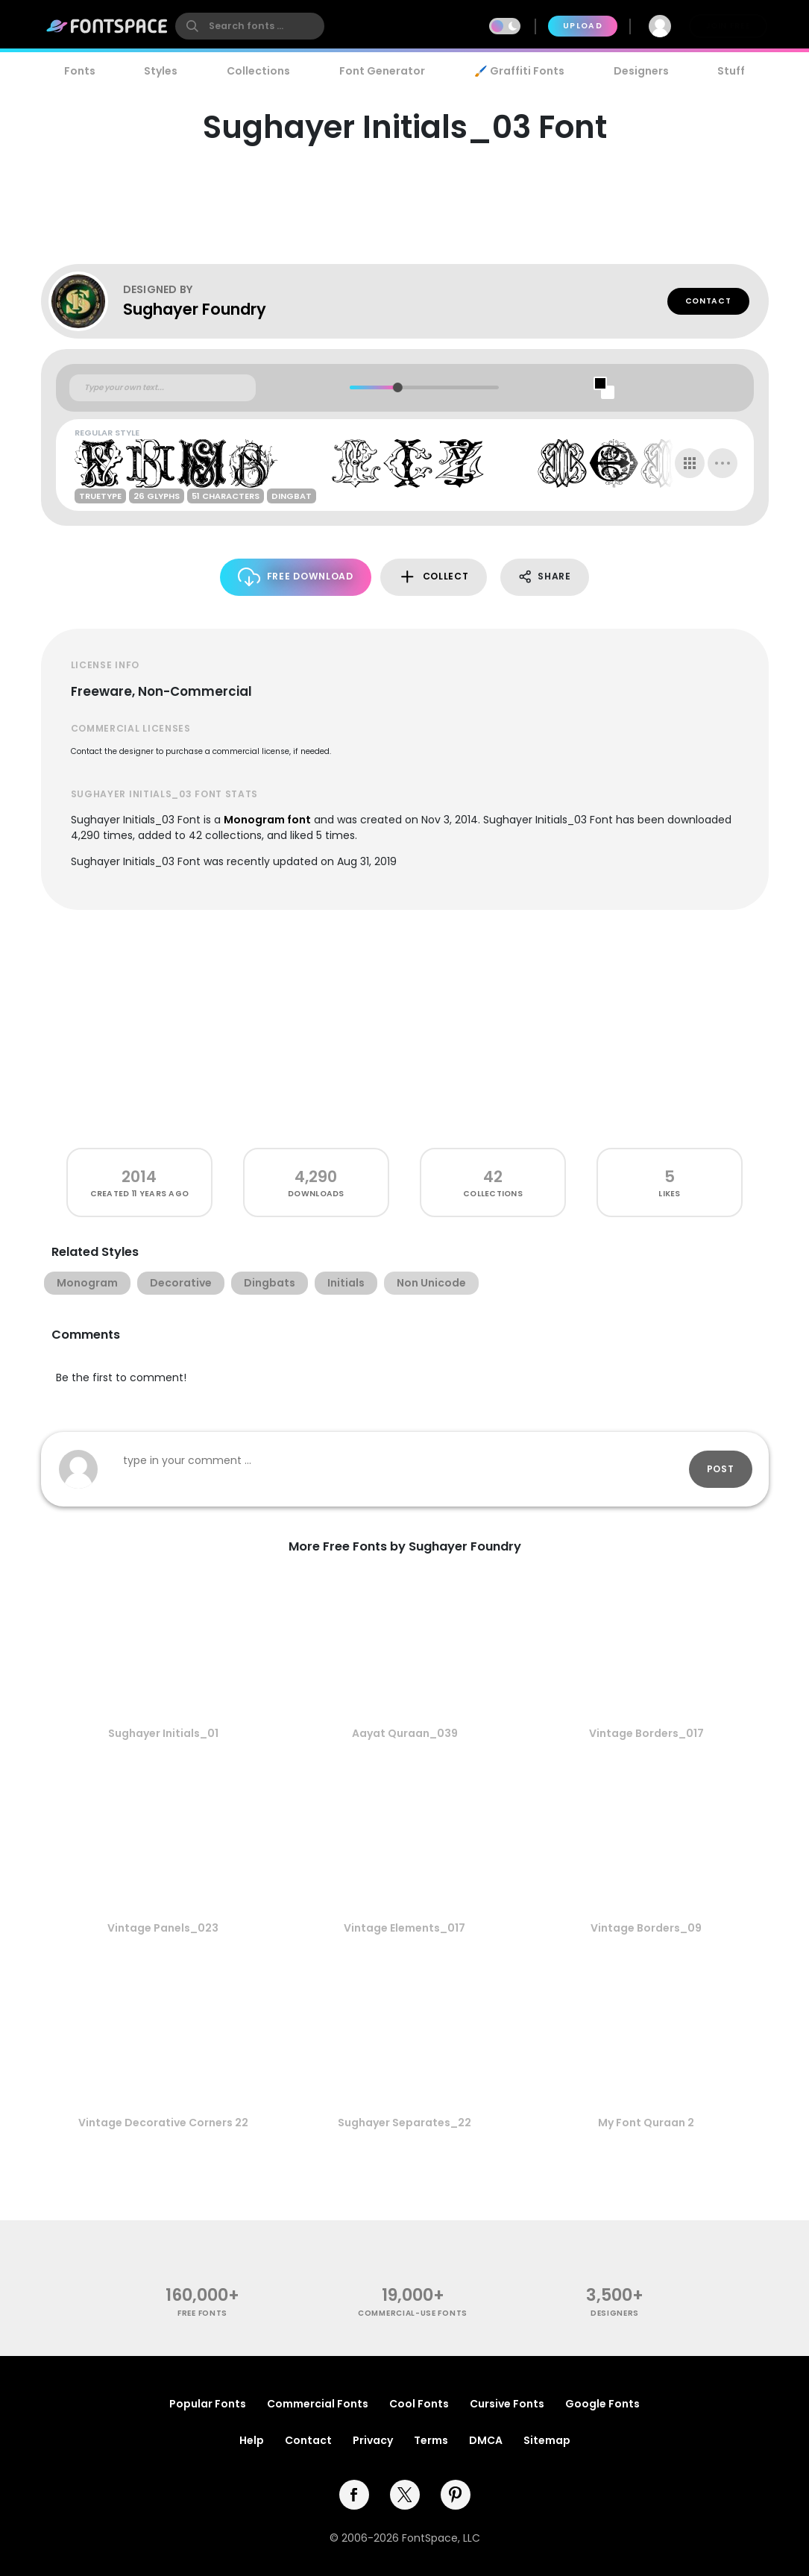 The height and width of the screenshot is (2576, 809). What do you see at coordinates (249, 26) in the screenshot?
I see `[search]` at bounding box center [249, 26].